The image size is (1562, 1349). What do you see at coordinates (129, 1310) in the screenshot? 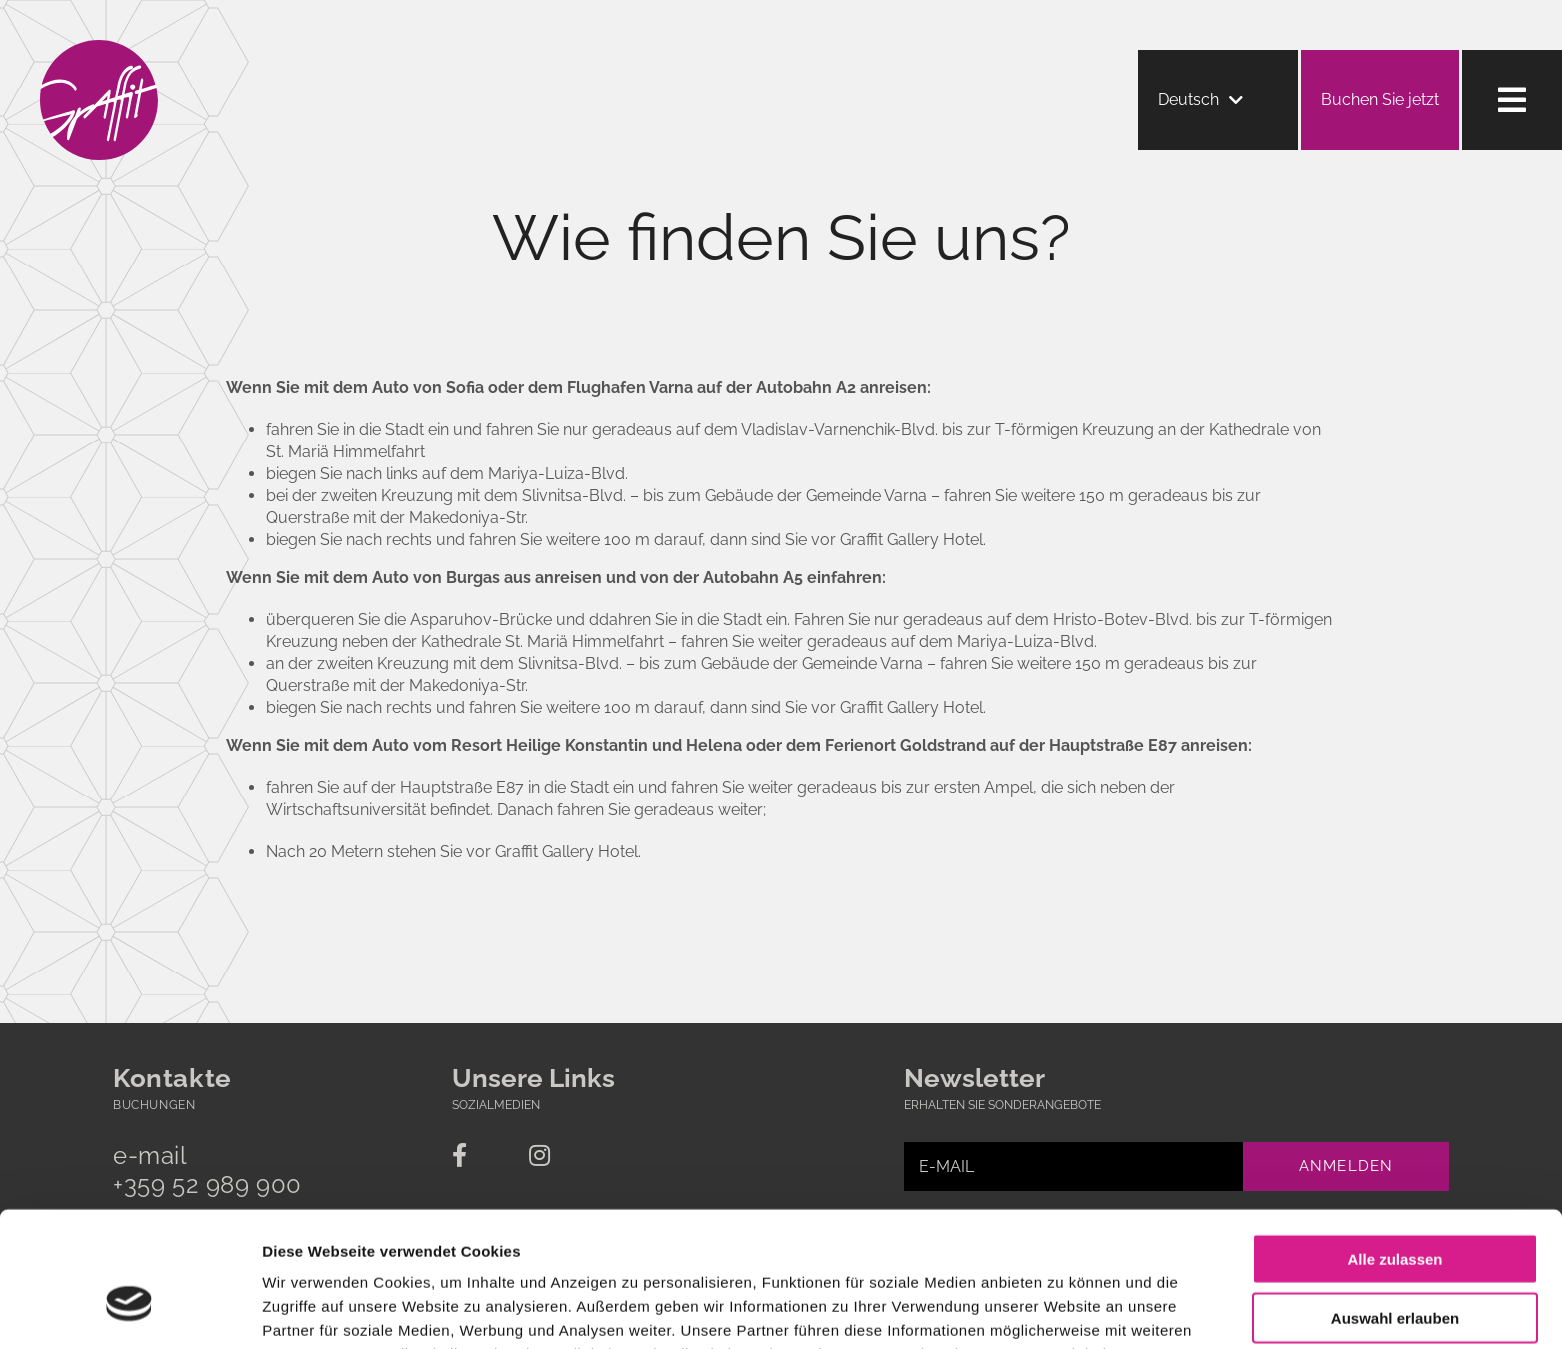
I see `[Cookiebot von Usercentrics - öffnet in einem neuen Fenster]` at bounding box center [129, 1310].